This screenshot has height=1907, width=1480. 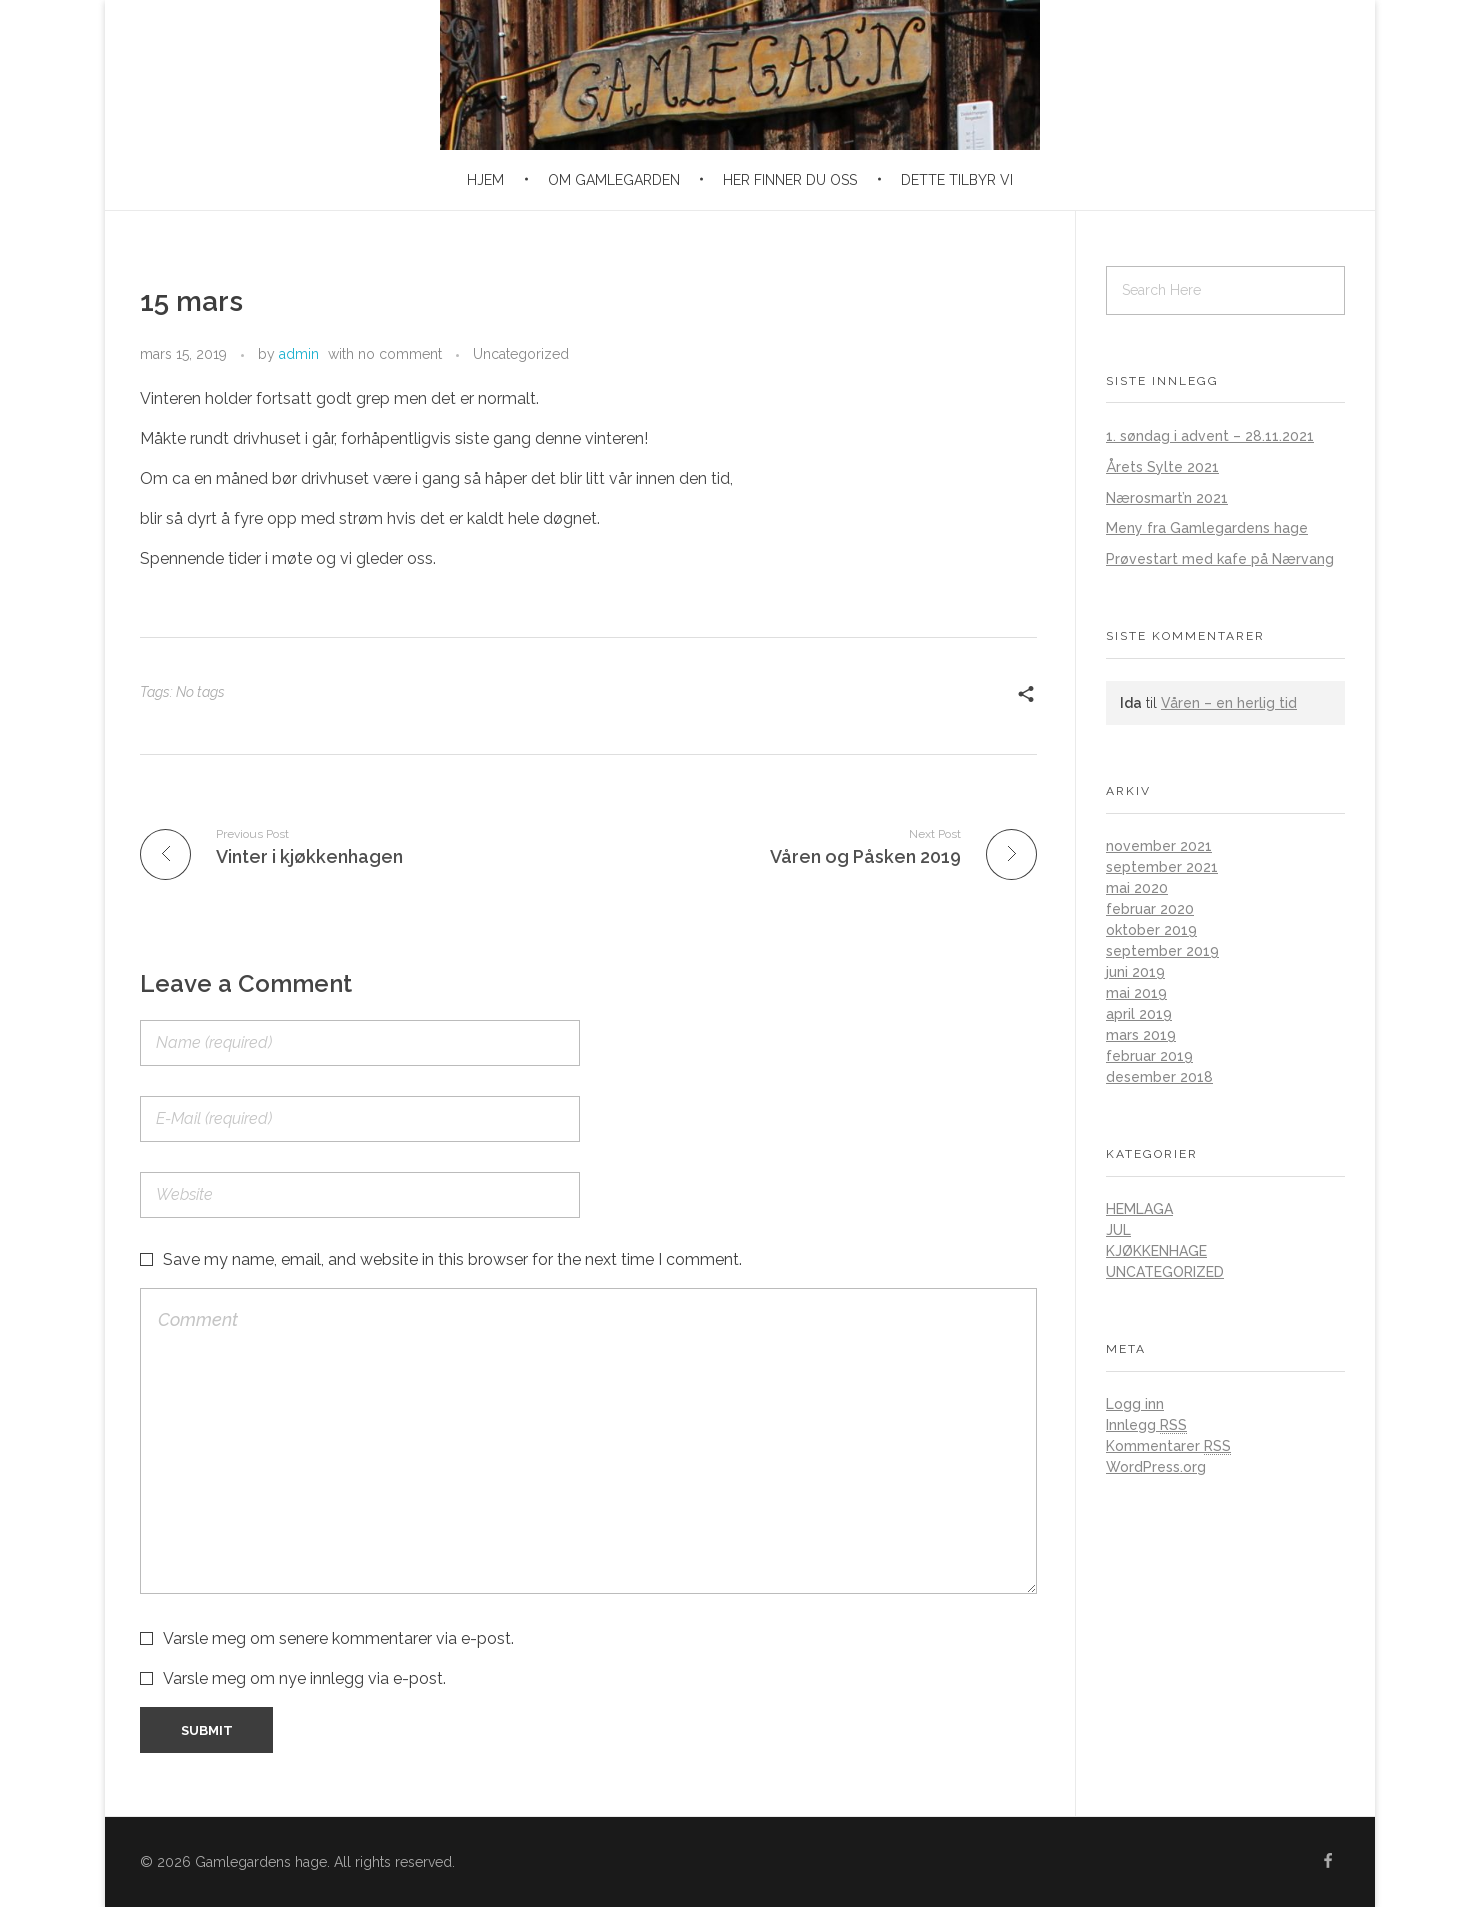 What do you see at coordinates (1229, 703) in the screenshot?
I see `Våren – en herlig tid` at bounding box center [1229, 703].